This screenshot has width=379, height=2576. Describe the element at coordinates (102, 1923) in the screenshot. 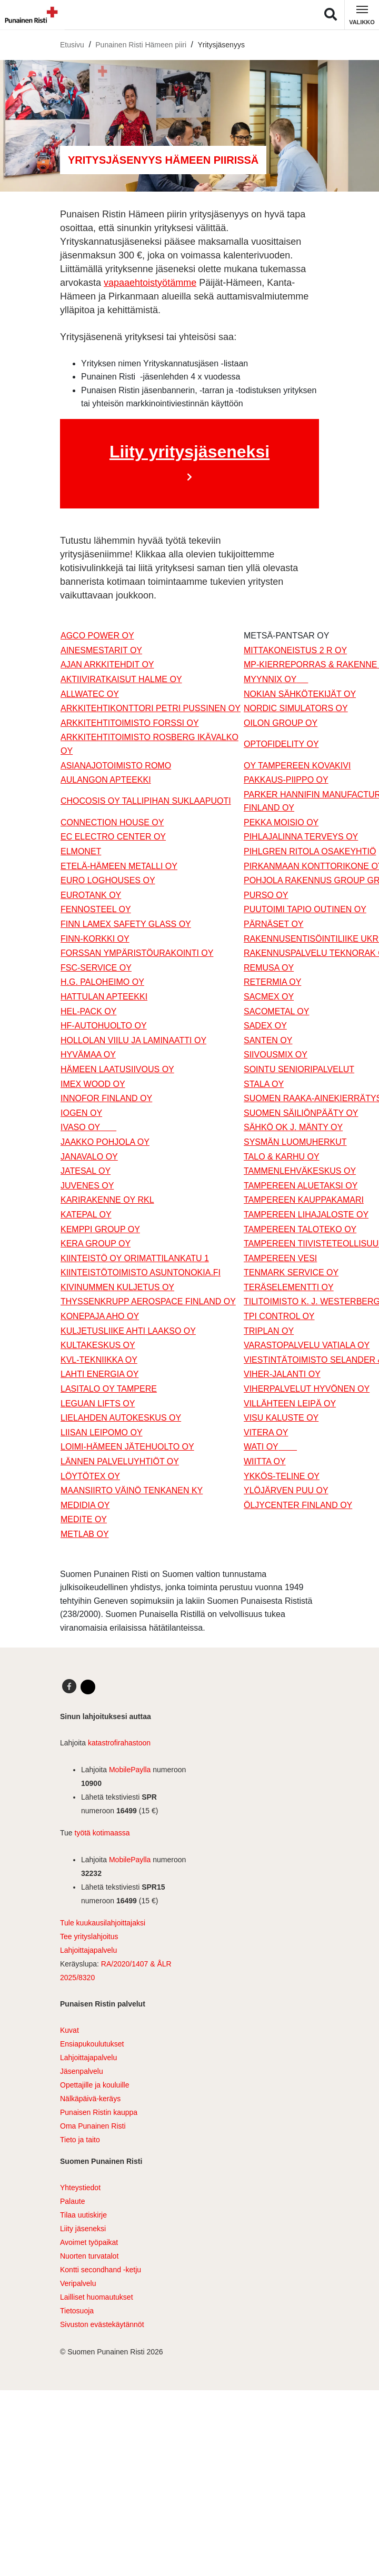

I see `Tule kuukausilahjoittajaksi` at that location.